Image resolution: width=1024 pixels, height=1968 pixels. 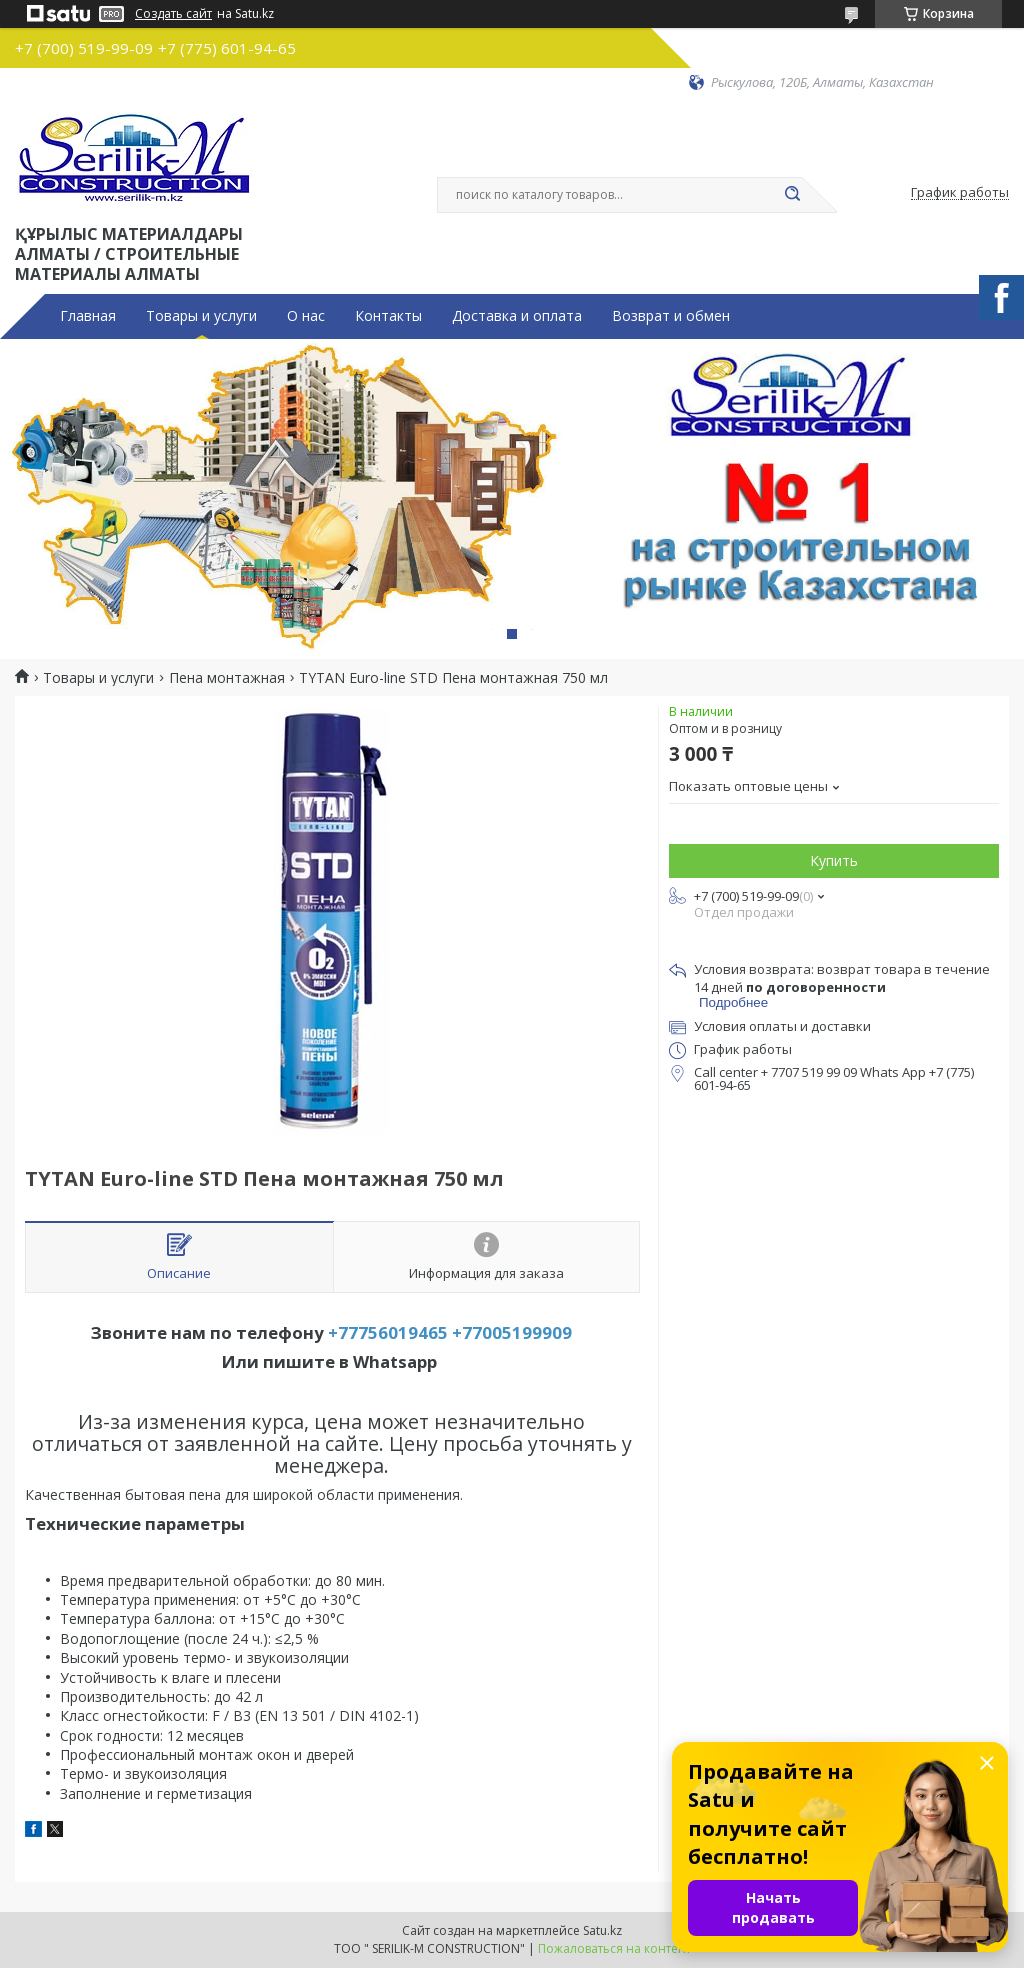 I want to click on Пена монтажная, so click(x=227, y=678).